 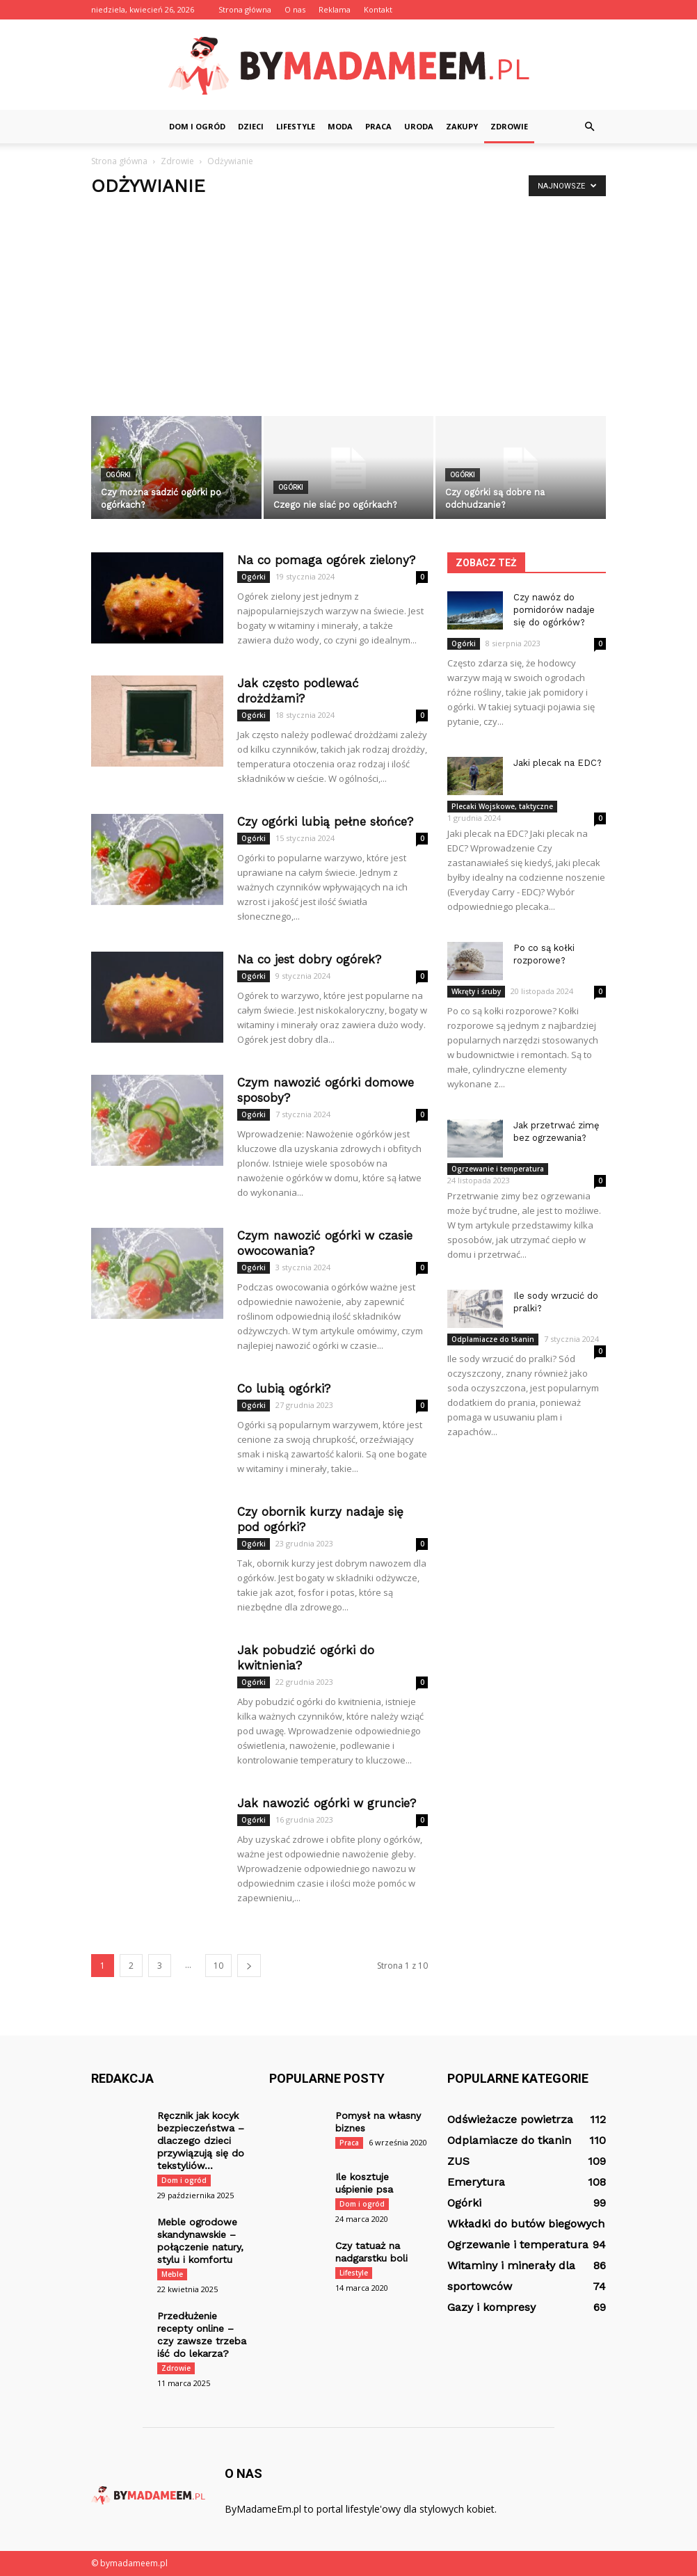 I want to click on Dom i ogród, so click(x=197, y=126).